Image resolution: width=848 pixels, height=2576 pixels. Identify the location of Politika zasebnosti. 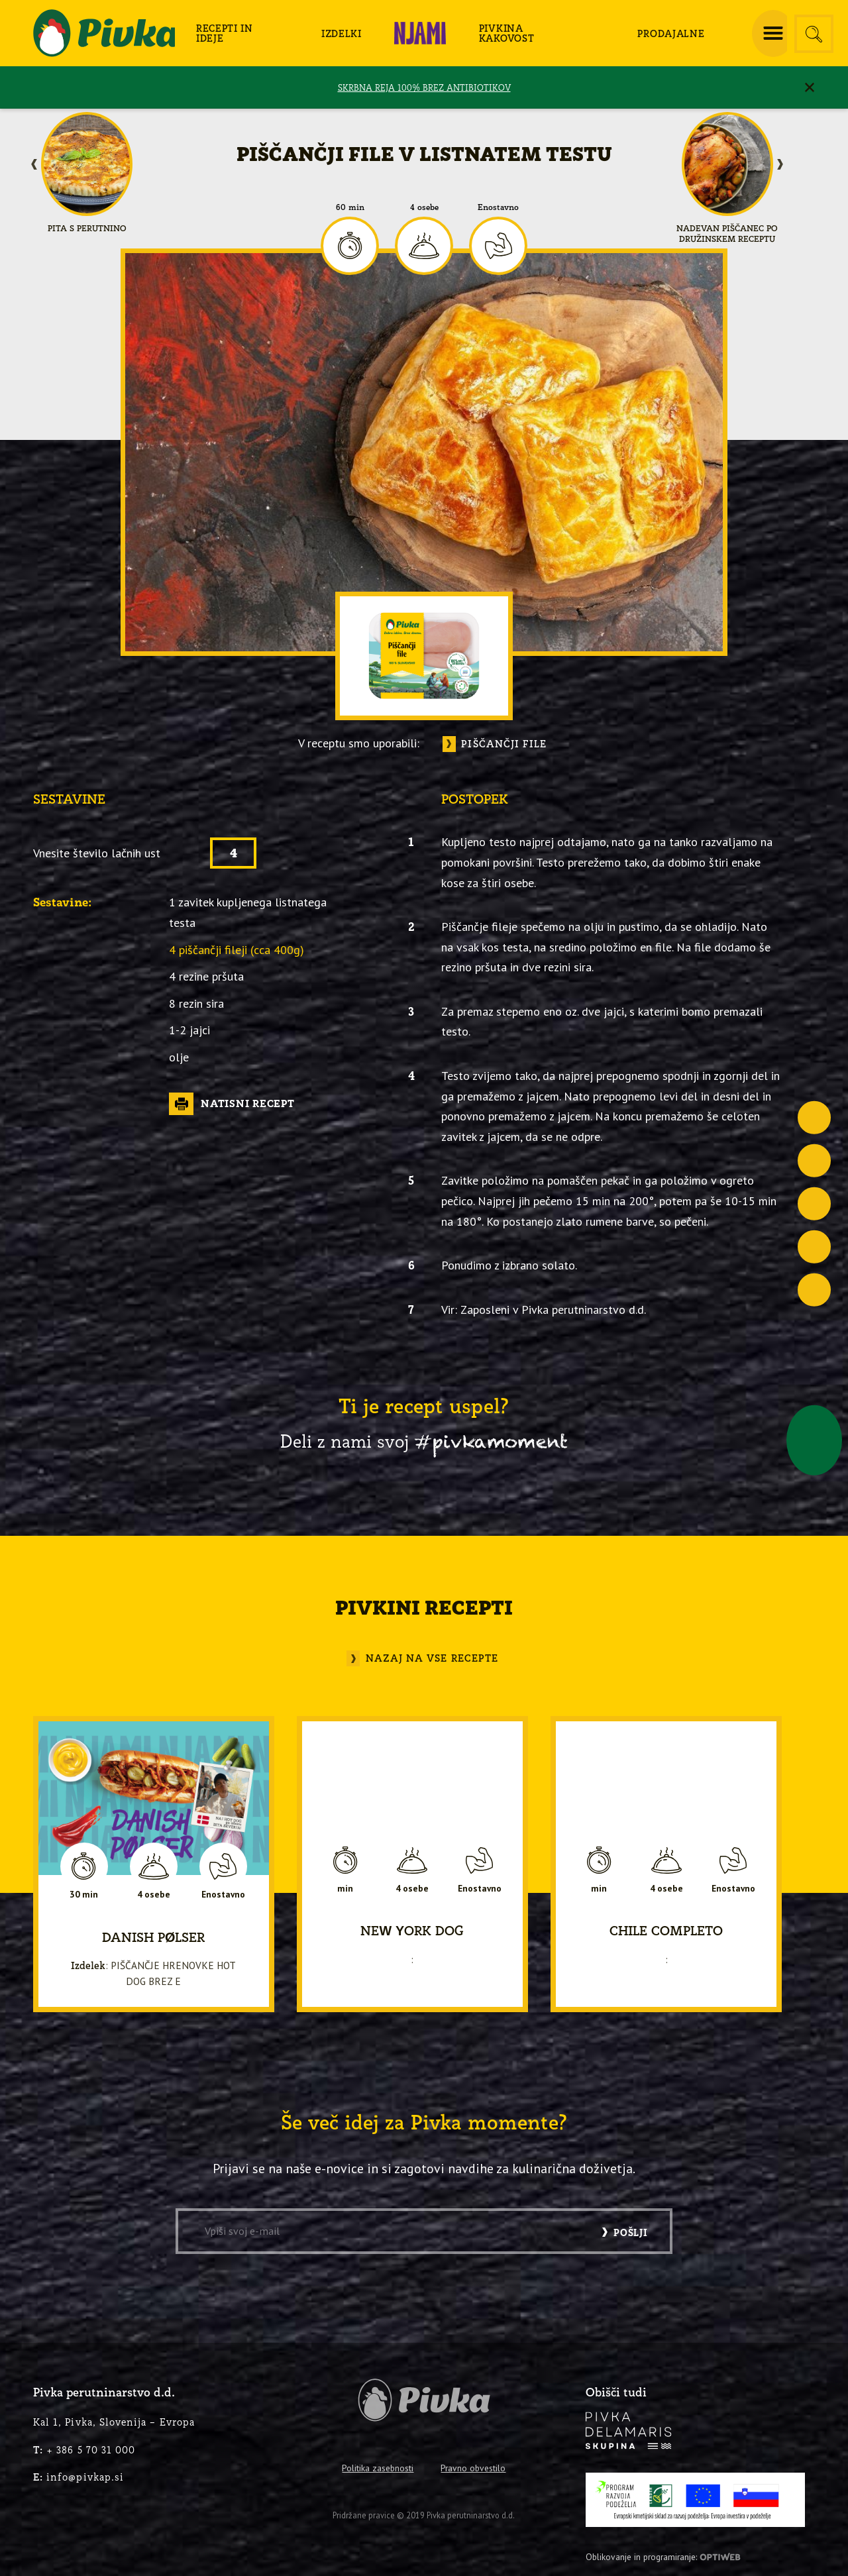
(377, 2468).